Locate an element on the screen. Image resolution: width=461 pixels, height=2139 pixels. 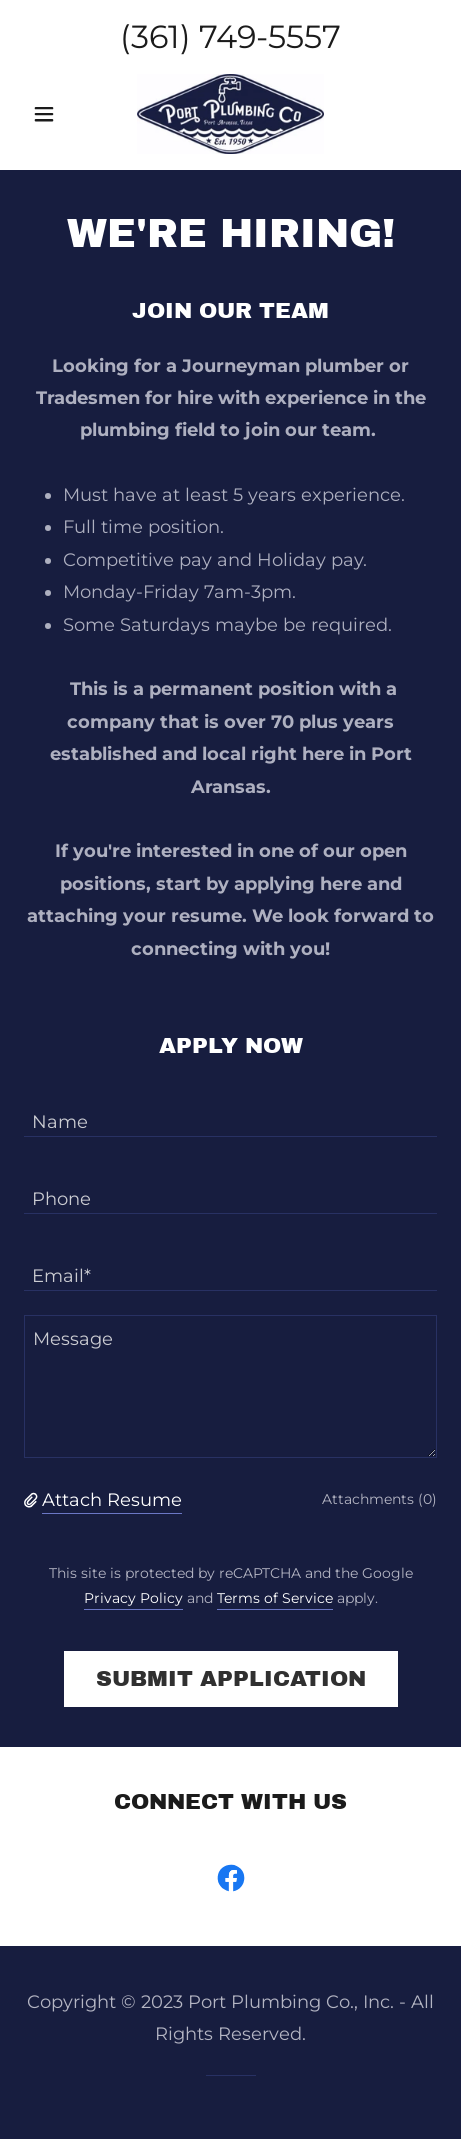
Terms of Service [link] is located at coordinates (275, 1598).